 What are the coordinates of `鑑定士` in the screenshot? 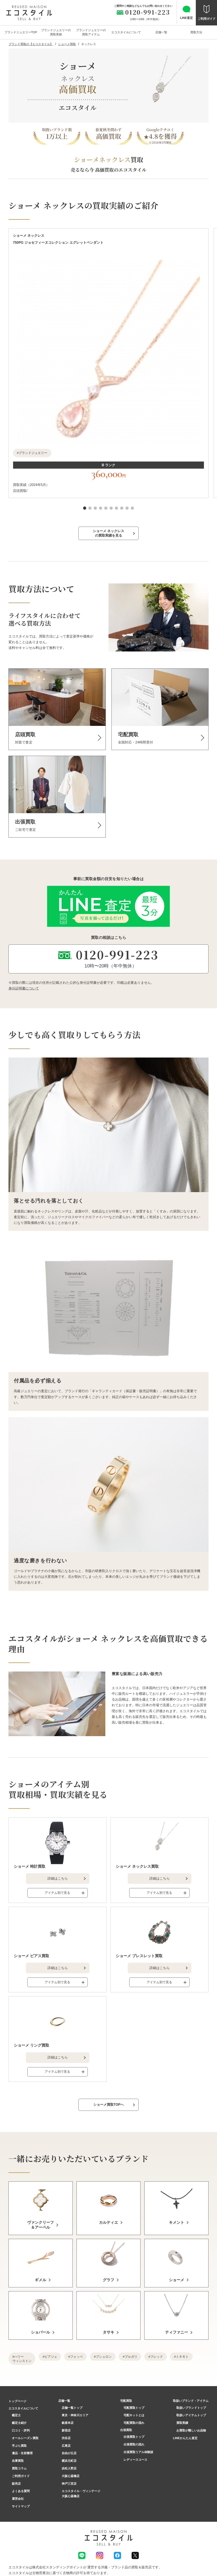 It's located at (16, 2297).